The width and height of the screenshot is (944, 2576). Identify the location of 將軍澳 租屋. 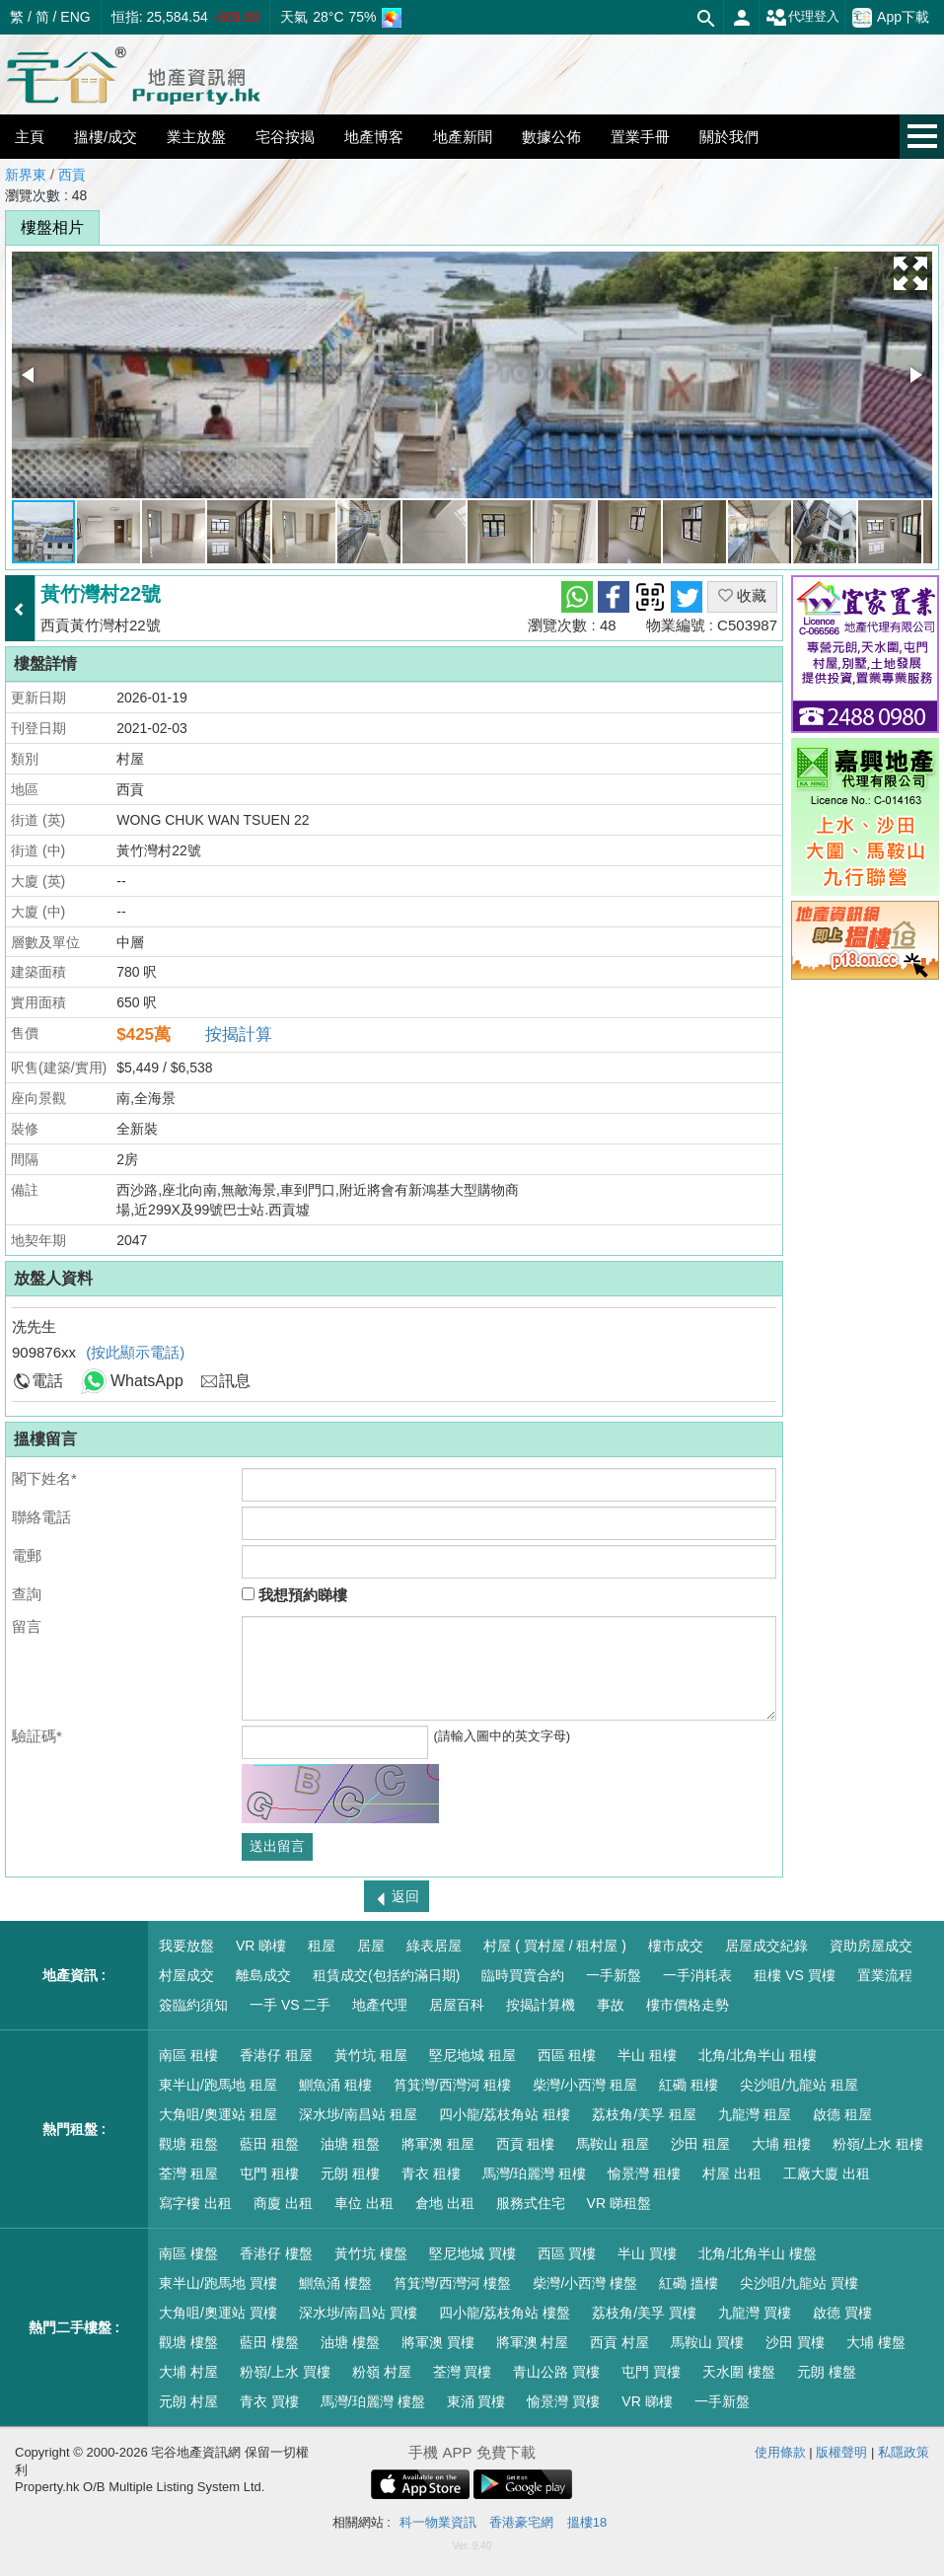
(437, 2144).